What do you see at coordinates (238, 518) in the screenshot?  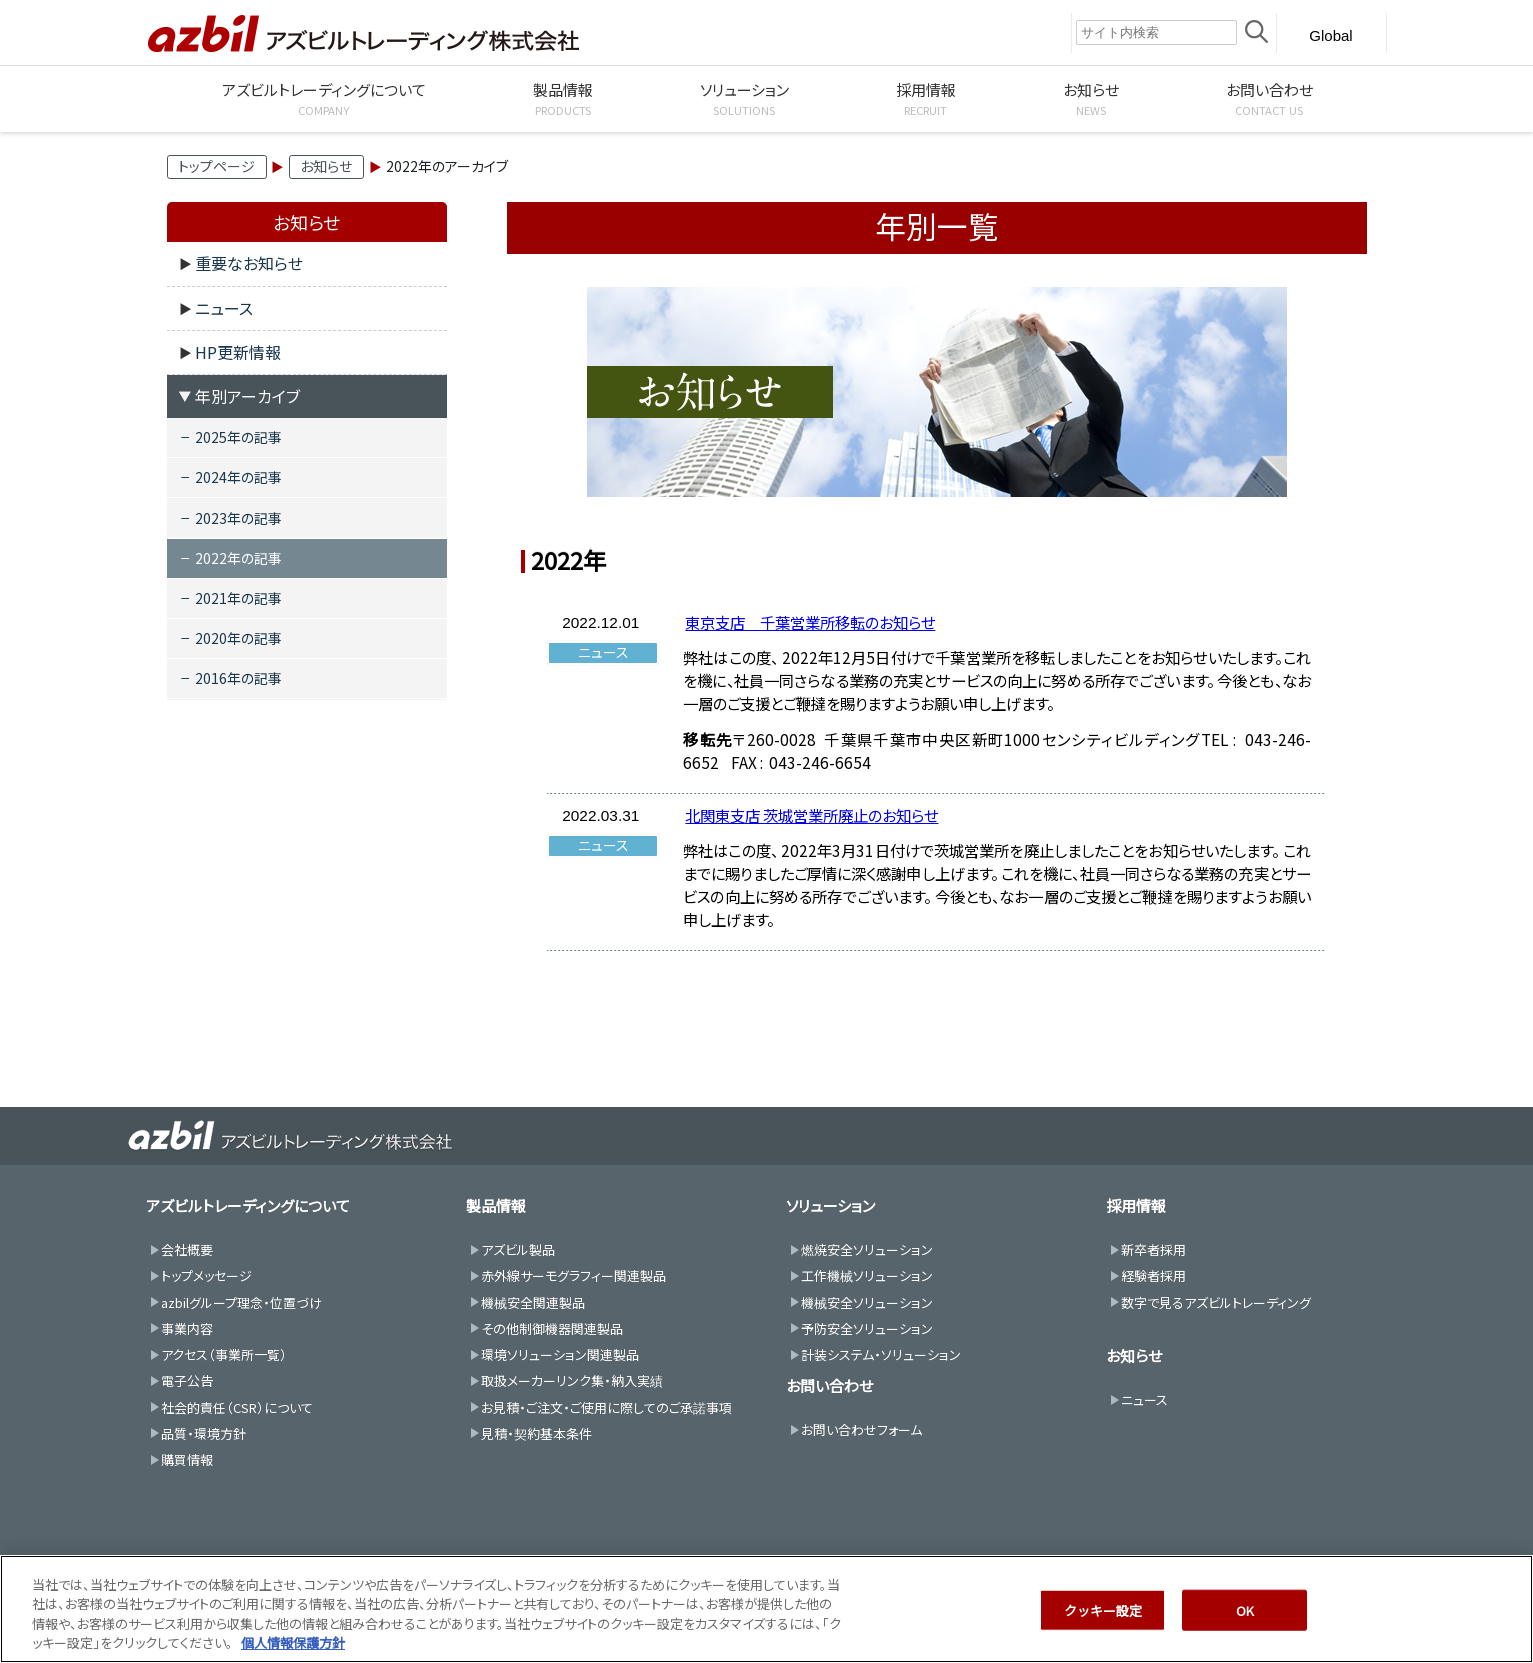 I see `2023年の記事` at bounding box center [238, 518].